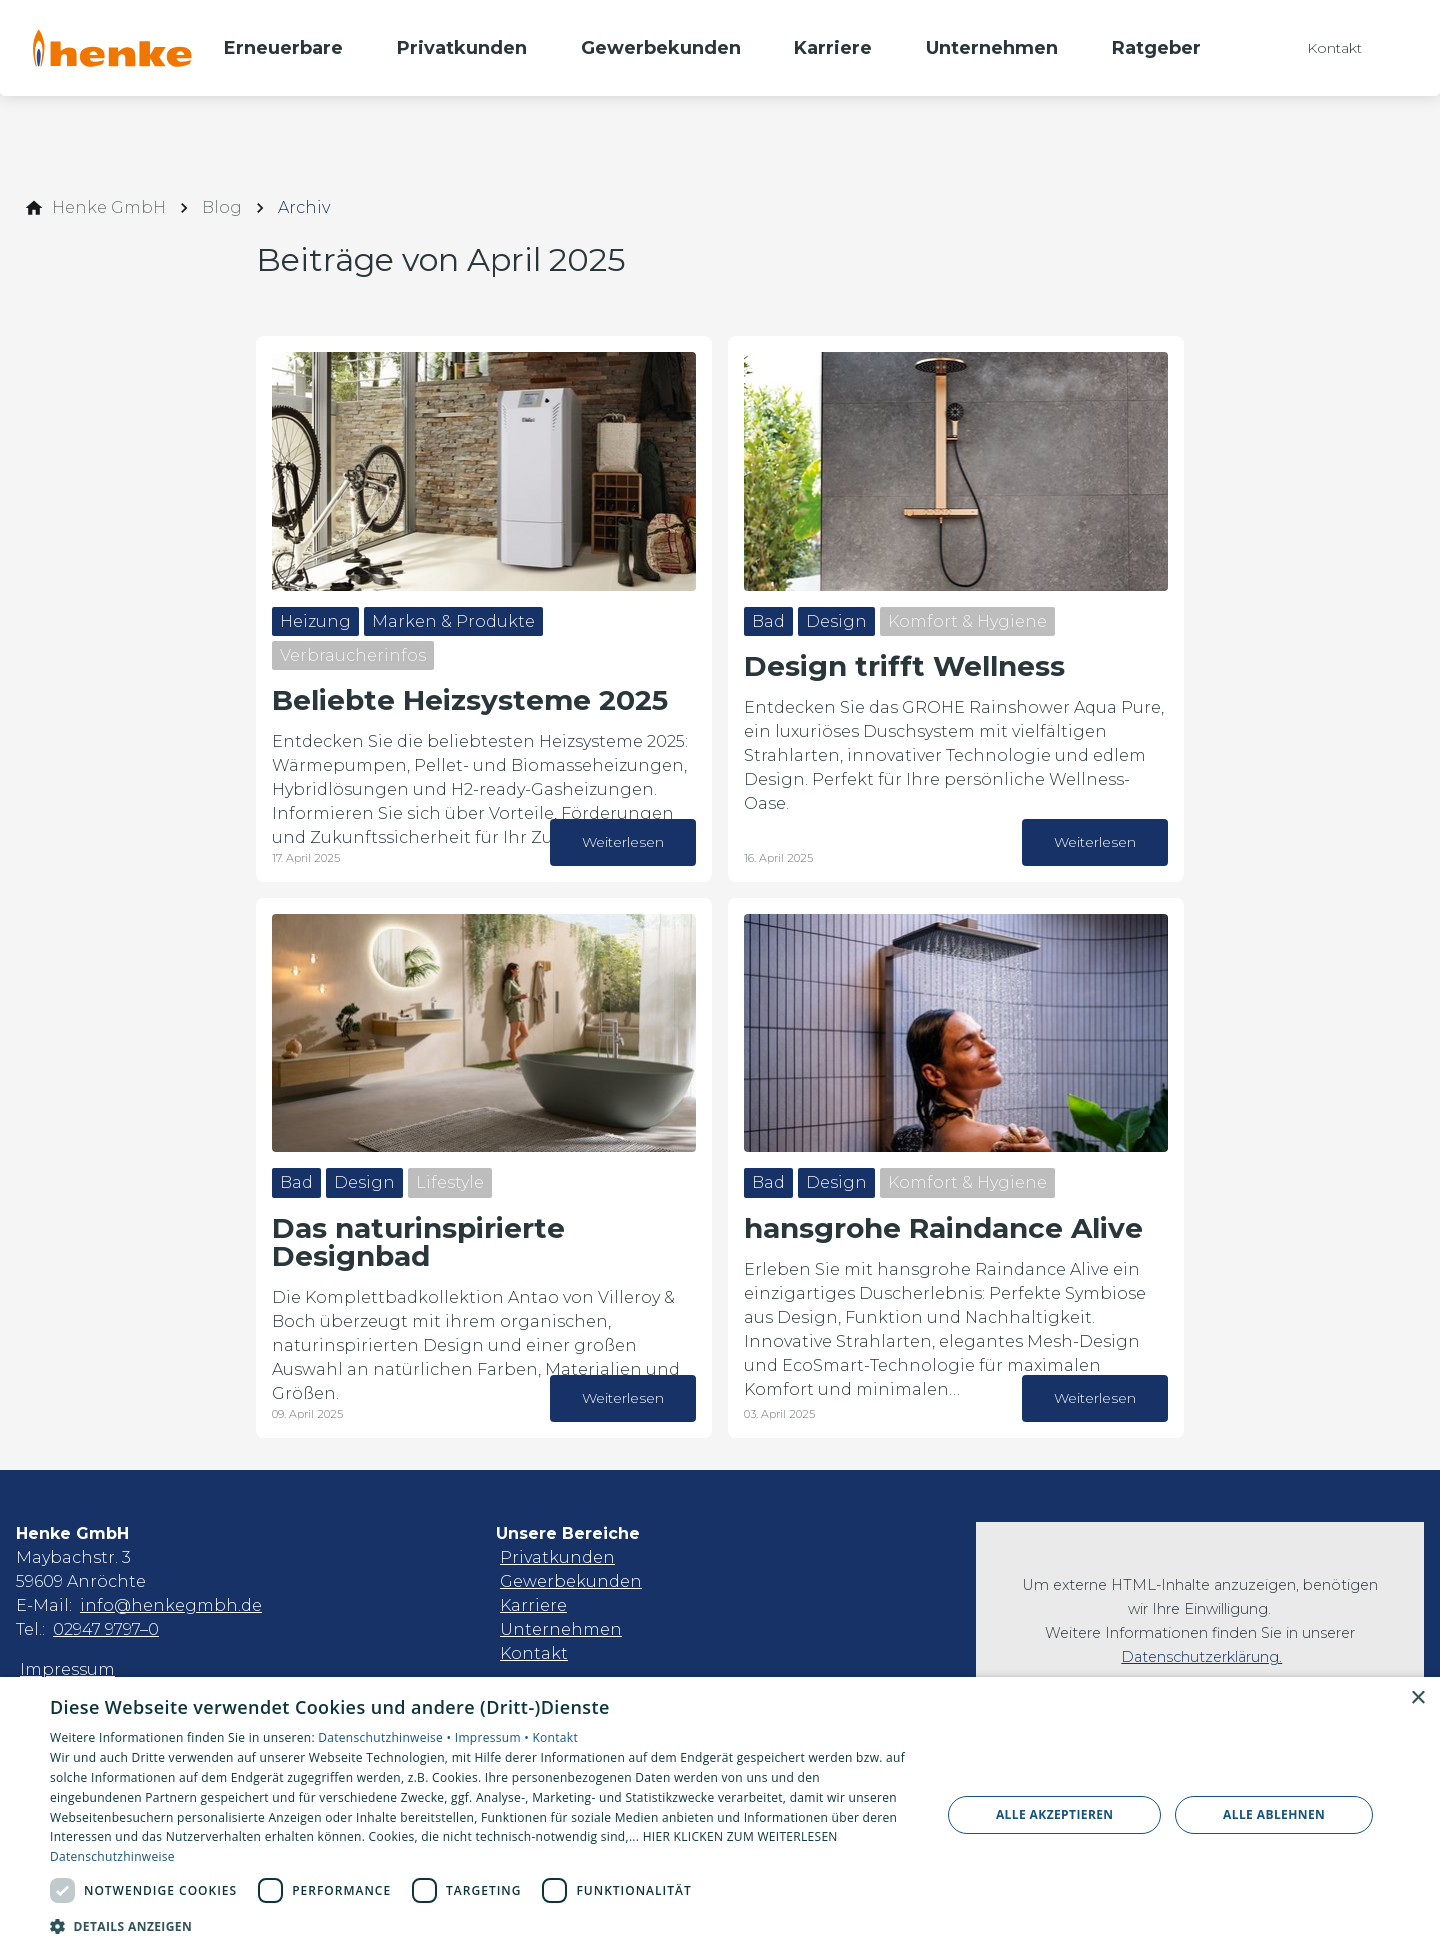  What do you see at coordinates (482, 1925) in the screenshot?
I see `[button]` at bounding box center [482, 1925].